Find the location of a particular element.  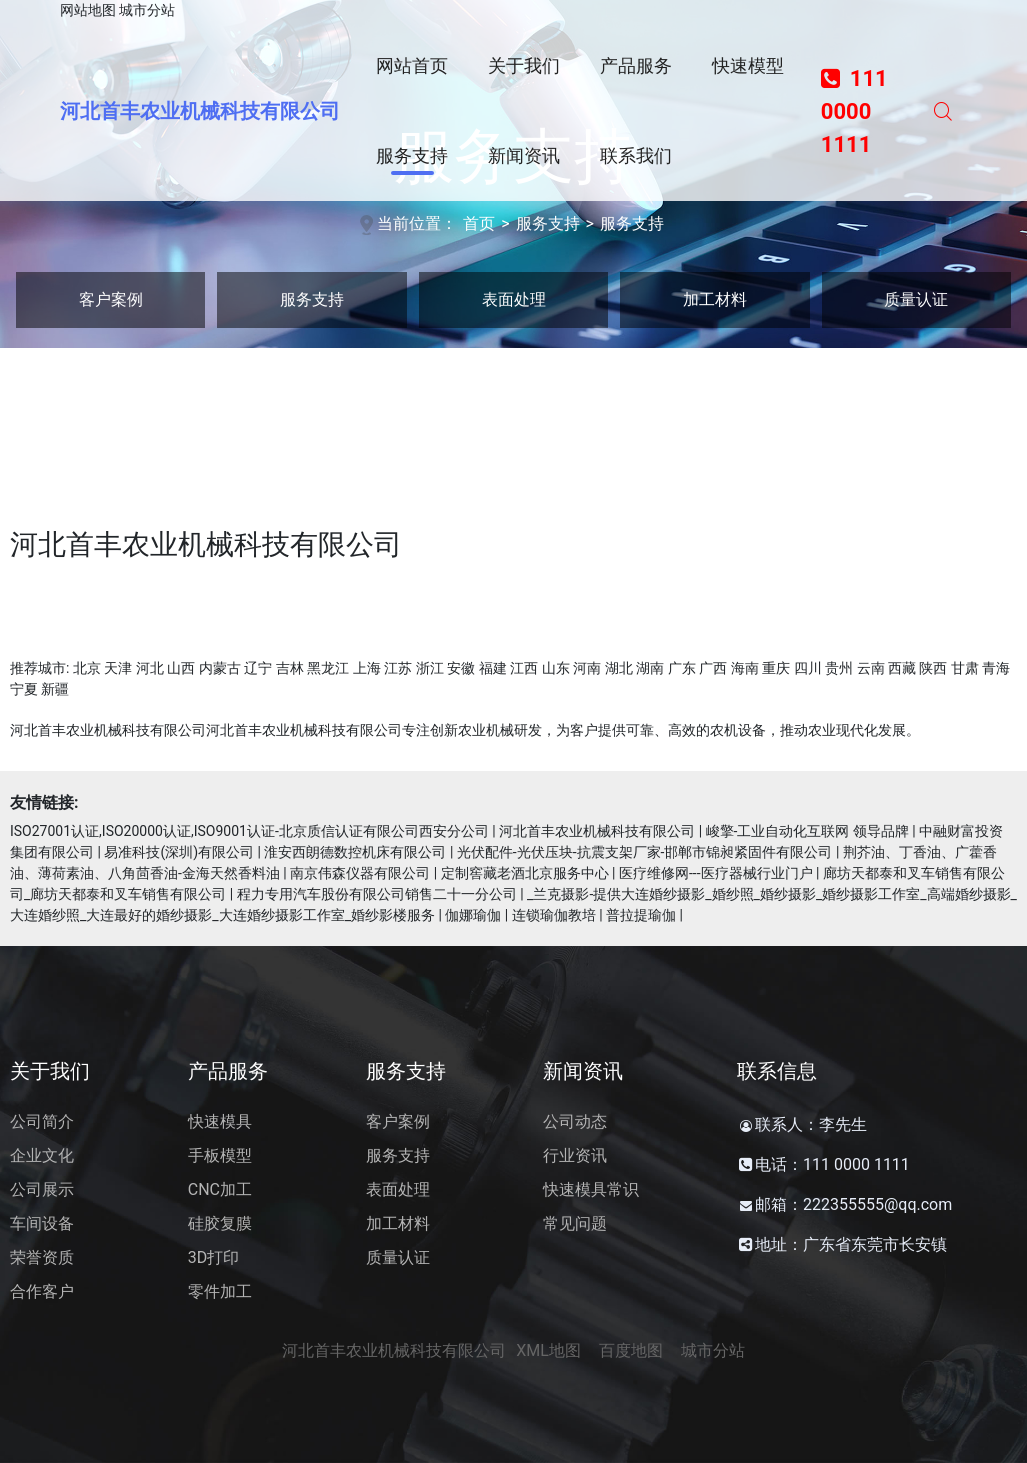

光伏配件-光伏压块-抗震支架厂家-邯郸市锦昶紧固件有限公司 is located at coordinates (645, 852).